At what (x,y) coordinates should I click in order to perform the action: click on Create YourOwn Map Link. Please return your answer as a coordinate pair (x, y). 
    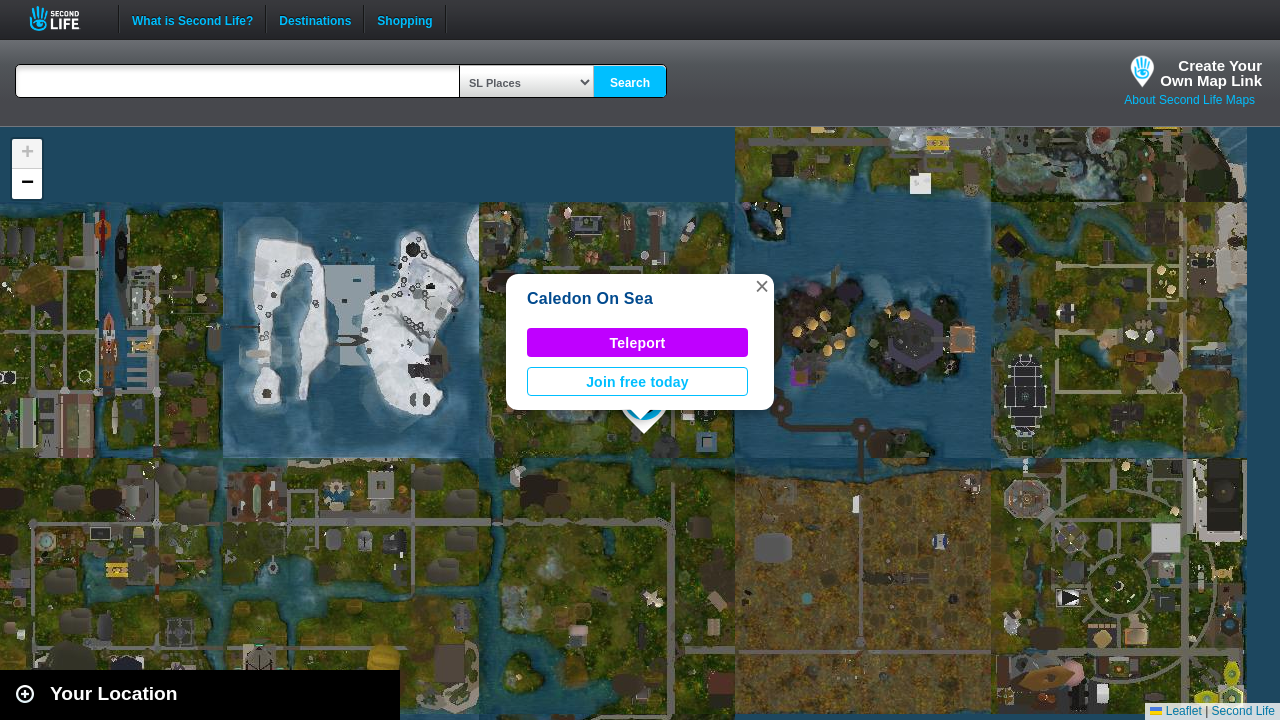
    Looking at the image, I should click on (1211, 73).